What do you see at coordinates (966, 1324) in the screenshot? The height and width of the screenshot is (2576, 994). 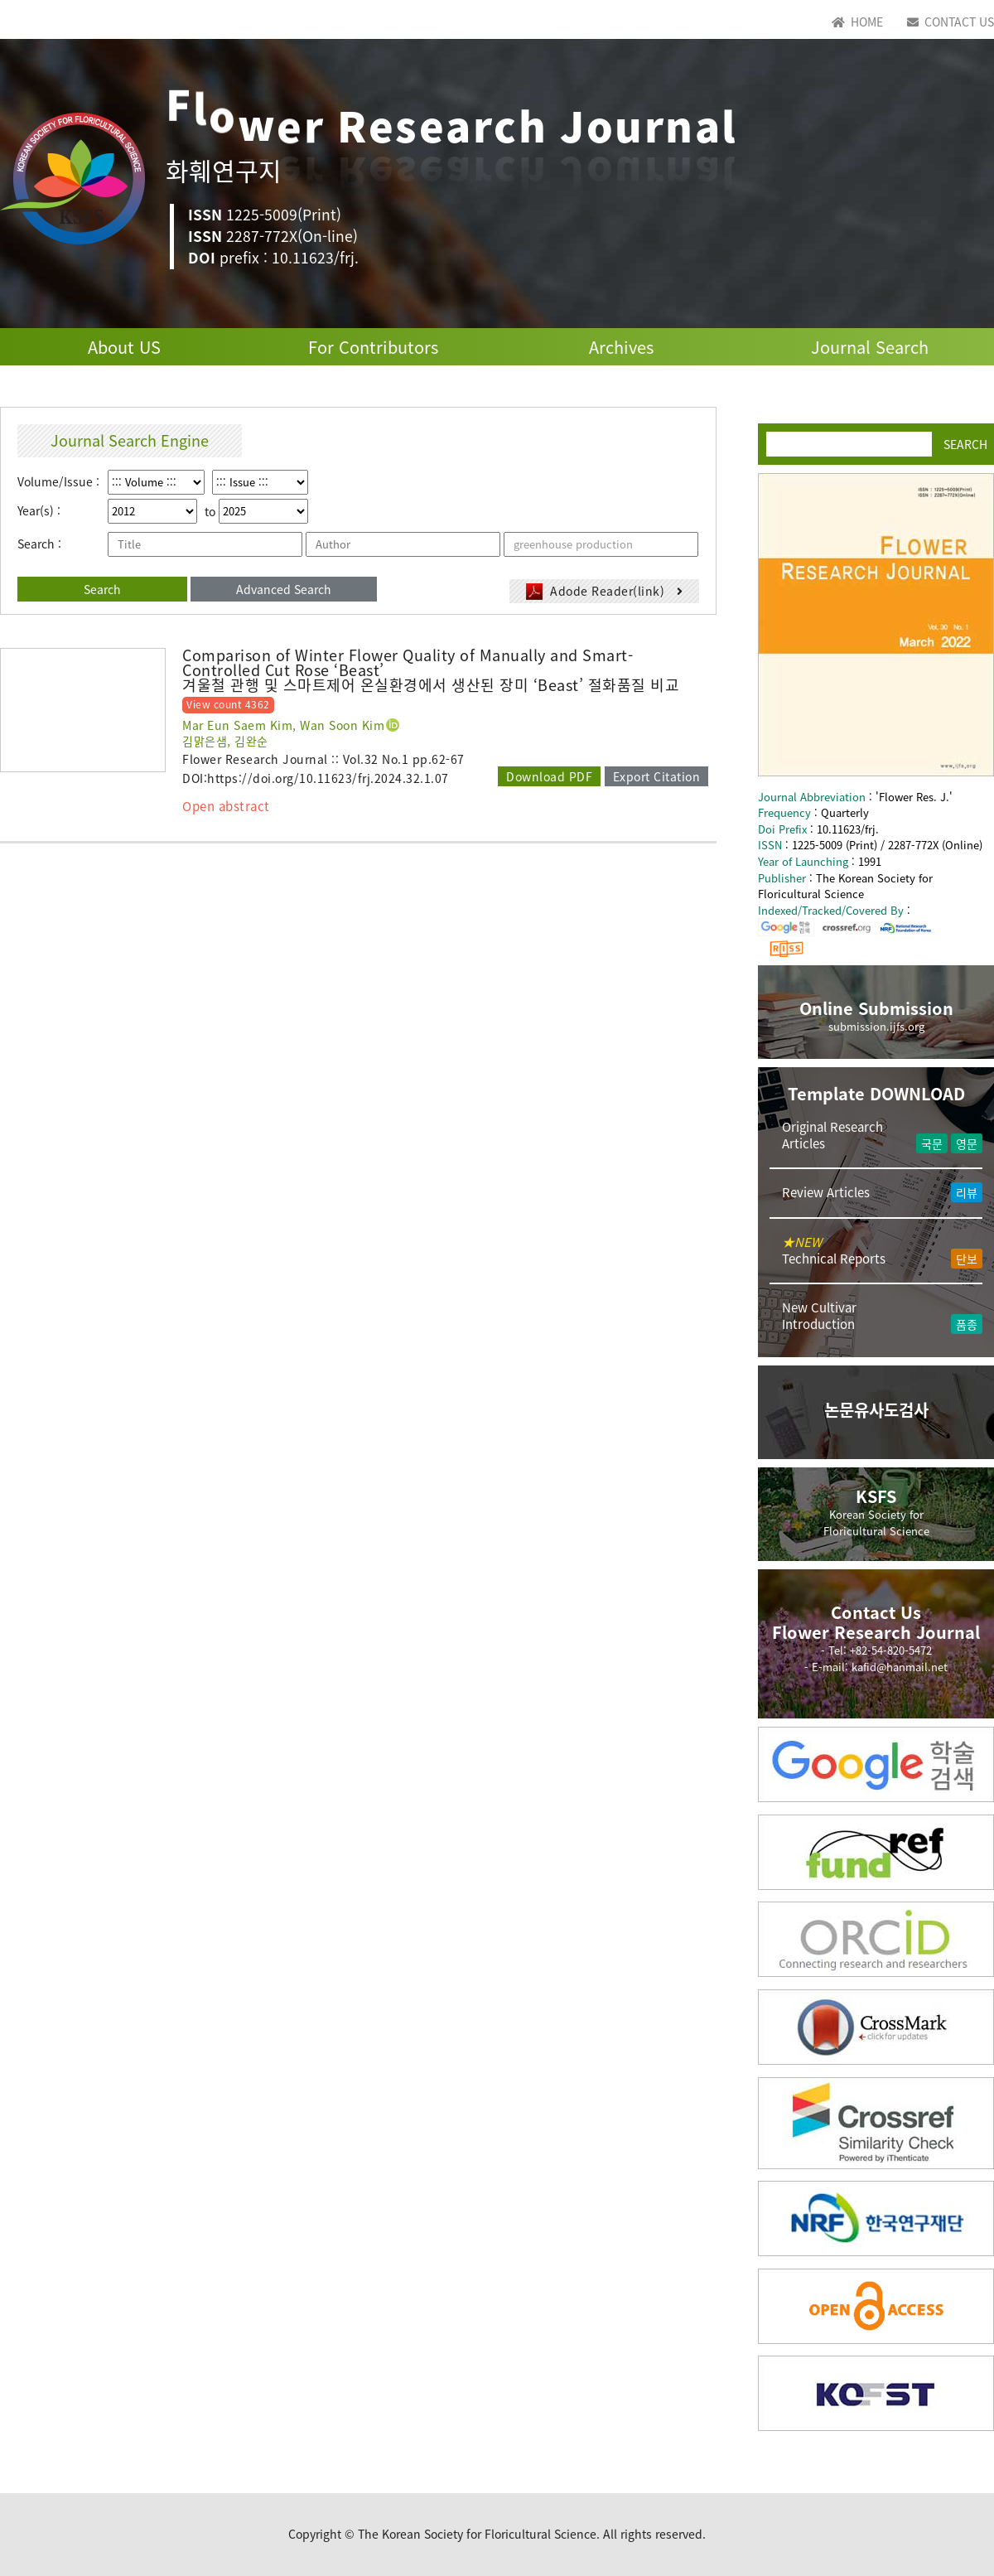 I see `품종` at bounding box center [966, 1324].